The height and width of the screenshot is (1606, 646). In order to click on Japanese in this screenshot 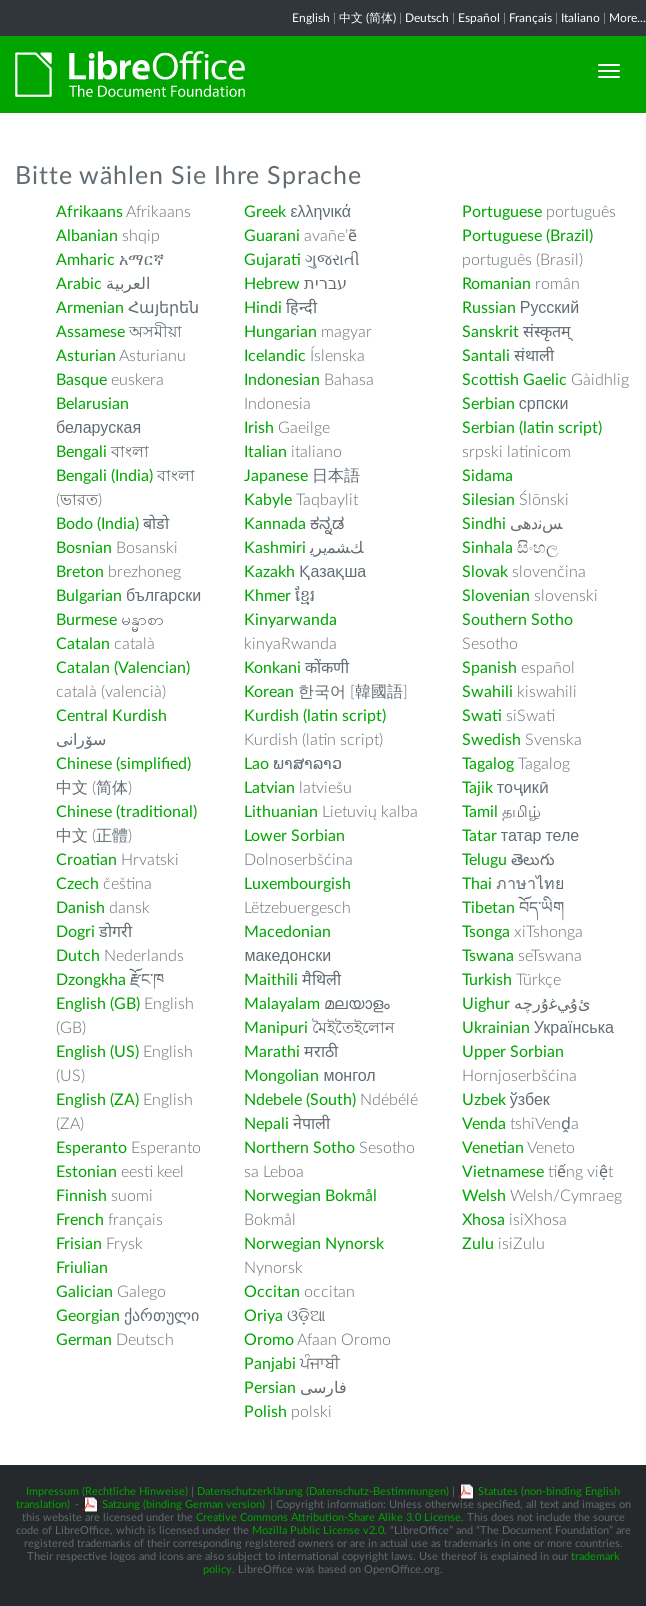, I will do `click(276, 476)`.